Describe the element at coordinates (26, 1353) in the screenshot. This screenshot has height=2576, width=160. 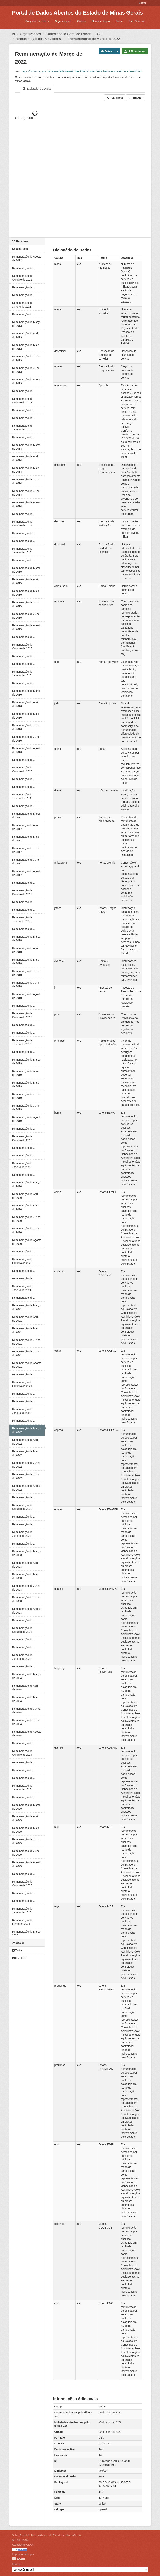
I see `Remuneração de Julho de 2021` at that location.